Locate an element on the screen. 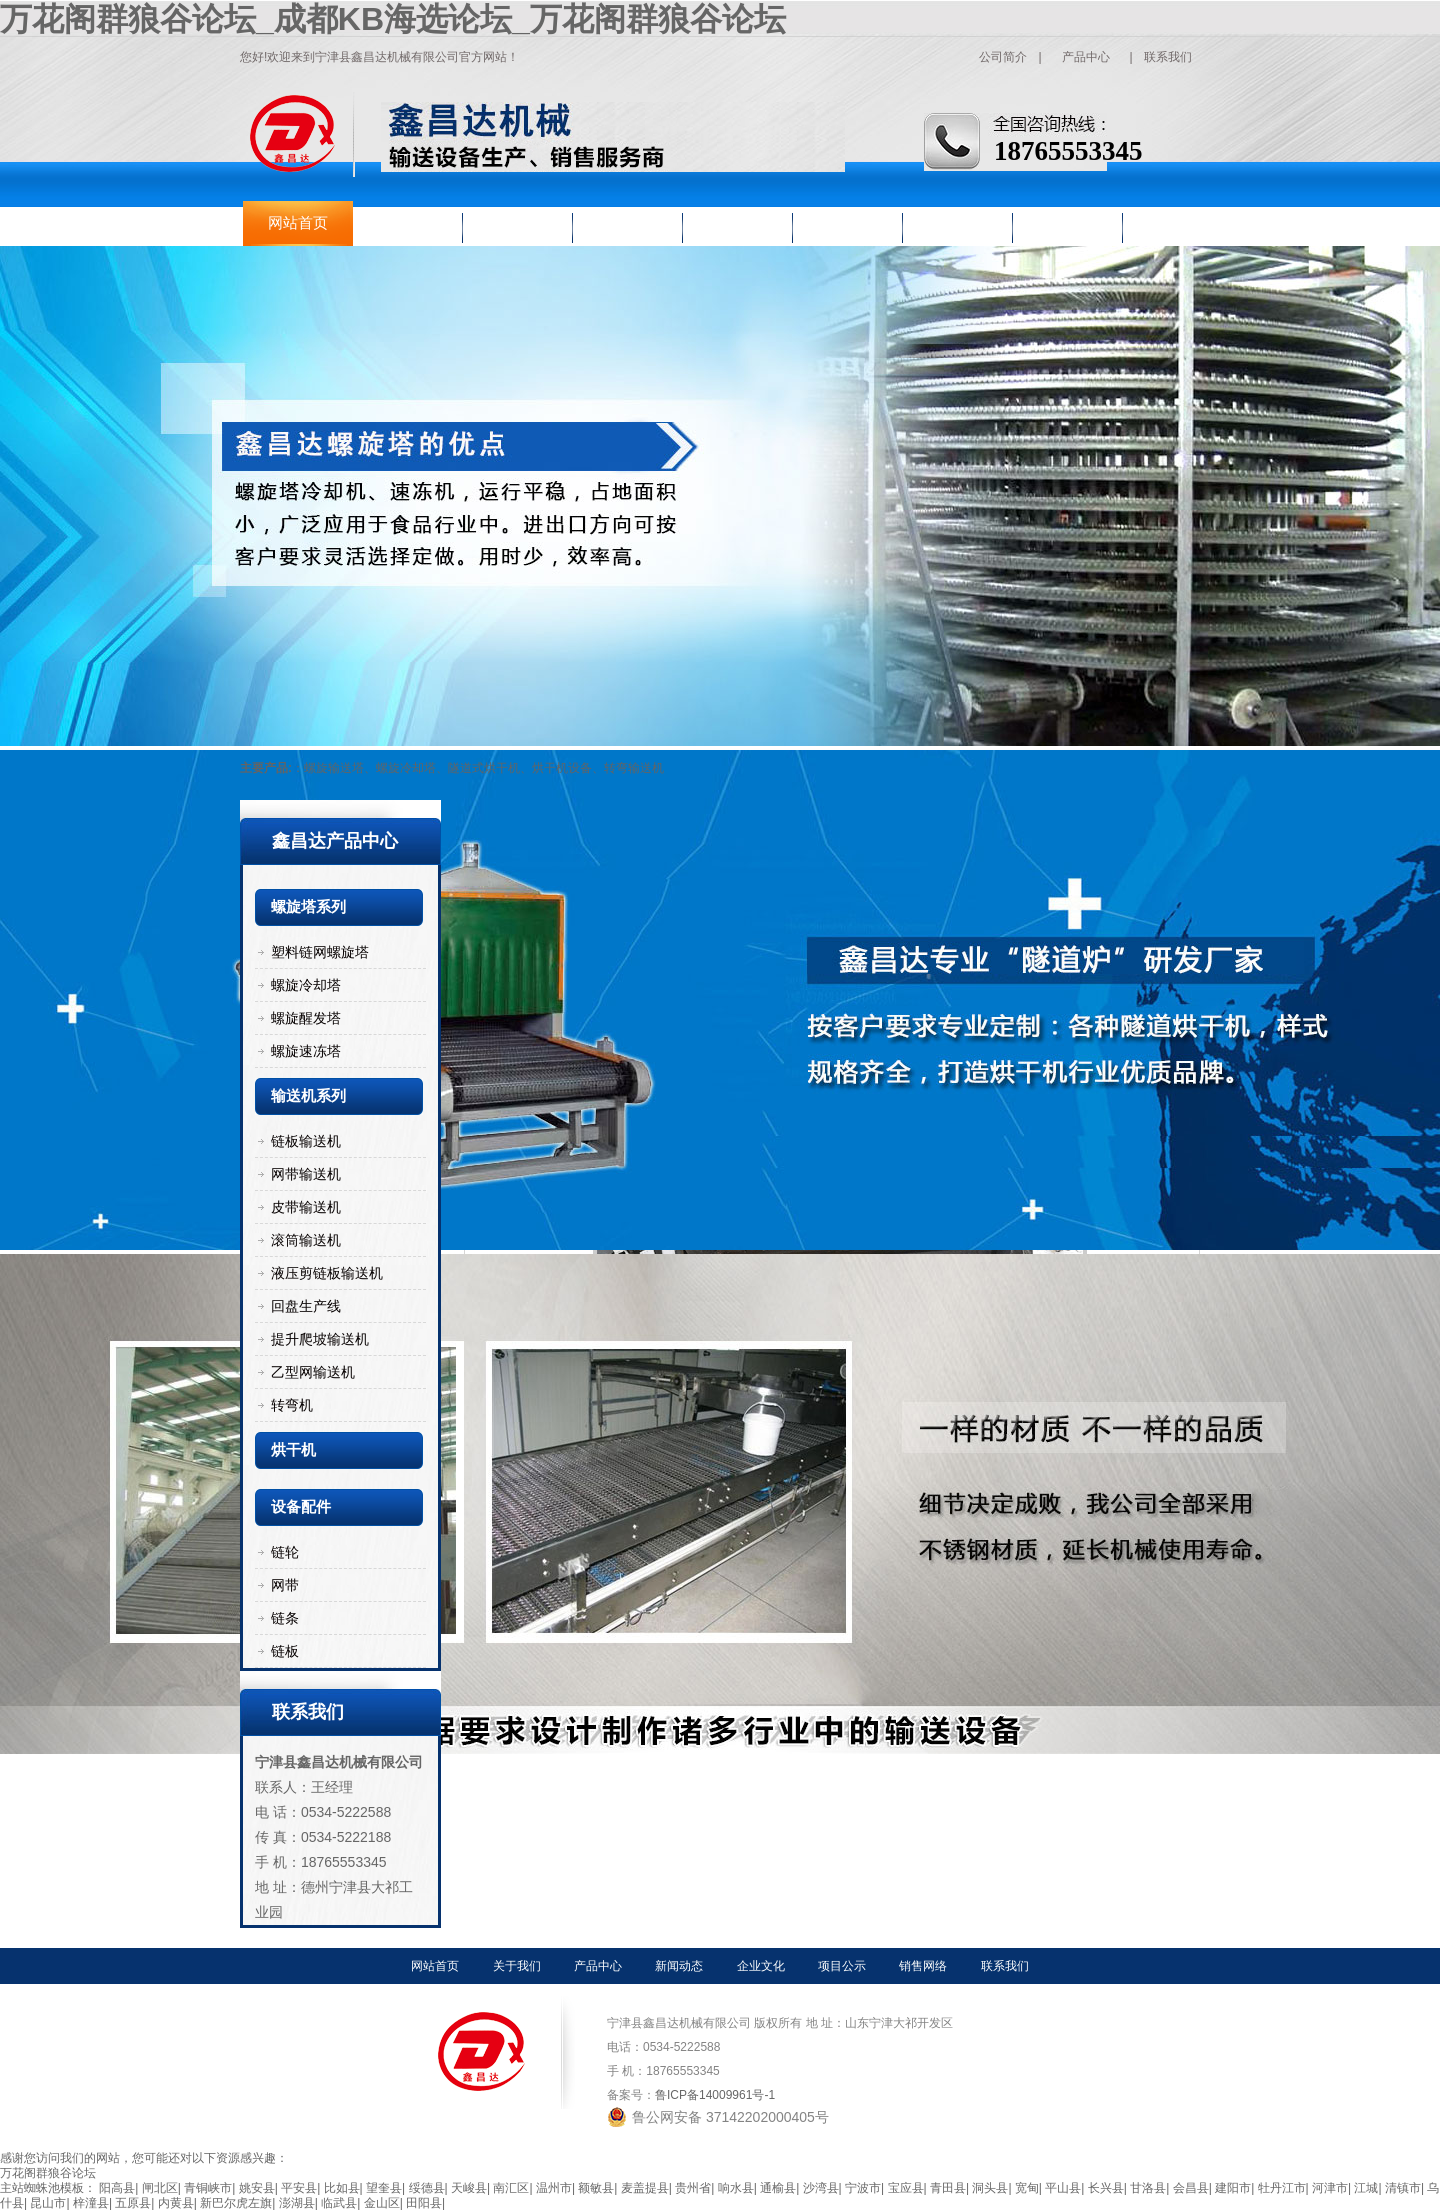  比如县 is located at coordinates (342, 2188).